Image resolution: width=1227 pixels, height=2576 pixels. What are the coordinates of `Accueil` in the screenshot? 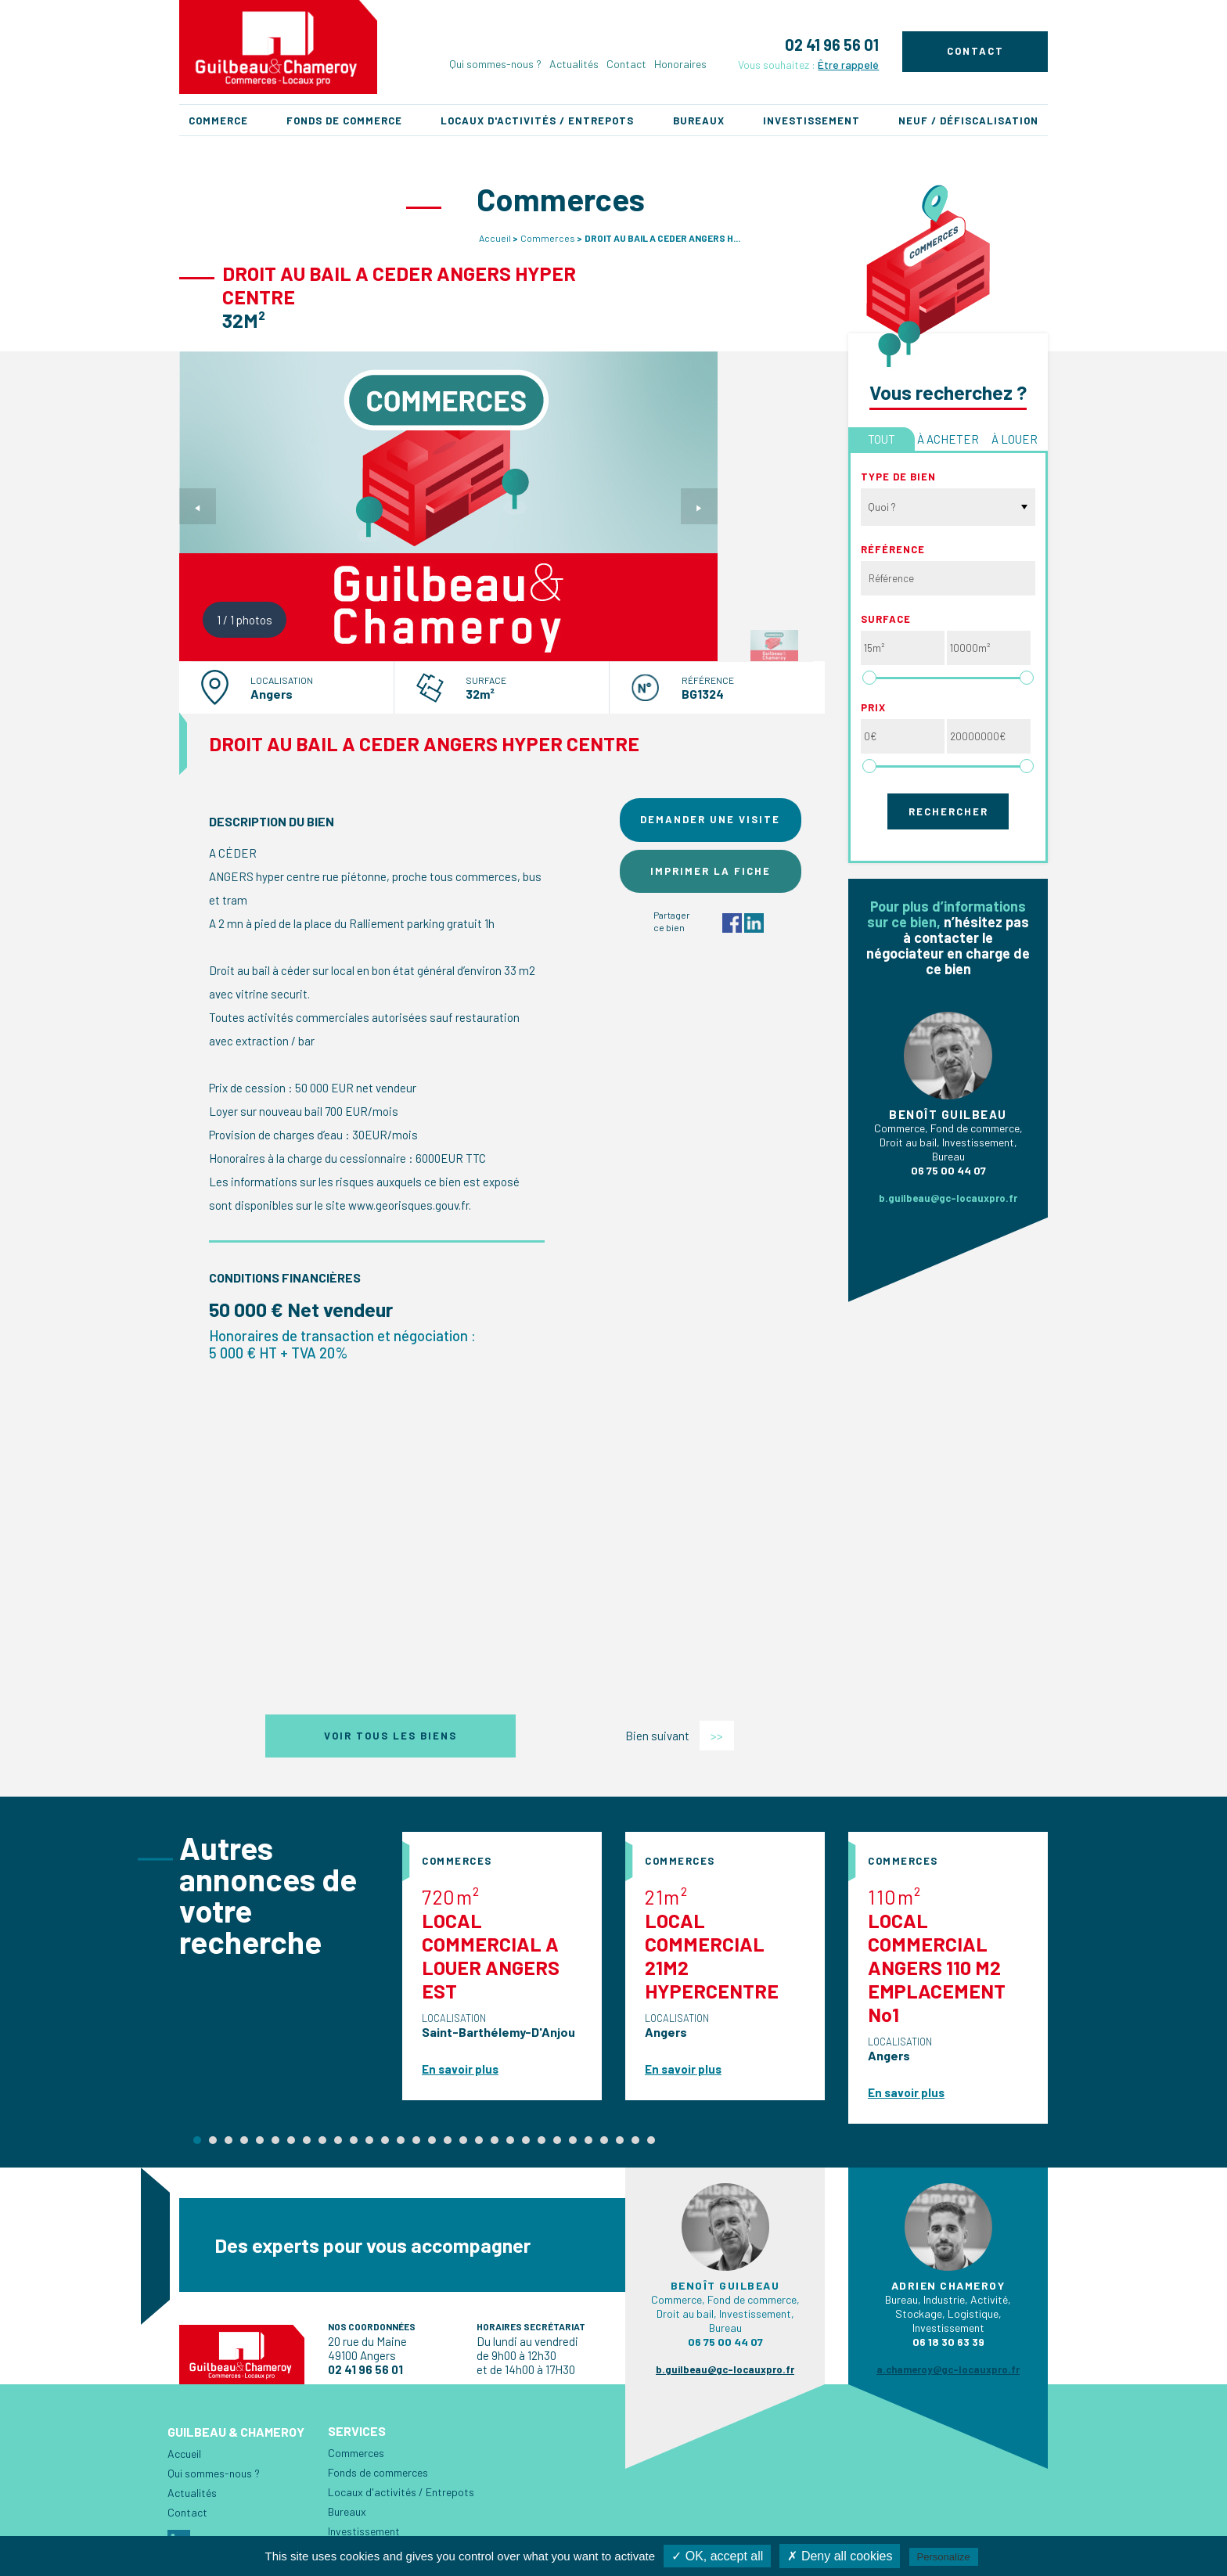 It's located at (495, 237).